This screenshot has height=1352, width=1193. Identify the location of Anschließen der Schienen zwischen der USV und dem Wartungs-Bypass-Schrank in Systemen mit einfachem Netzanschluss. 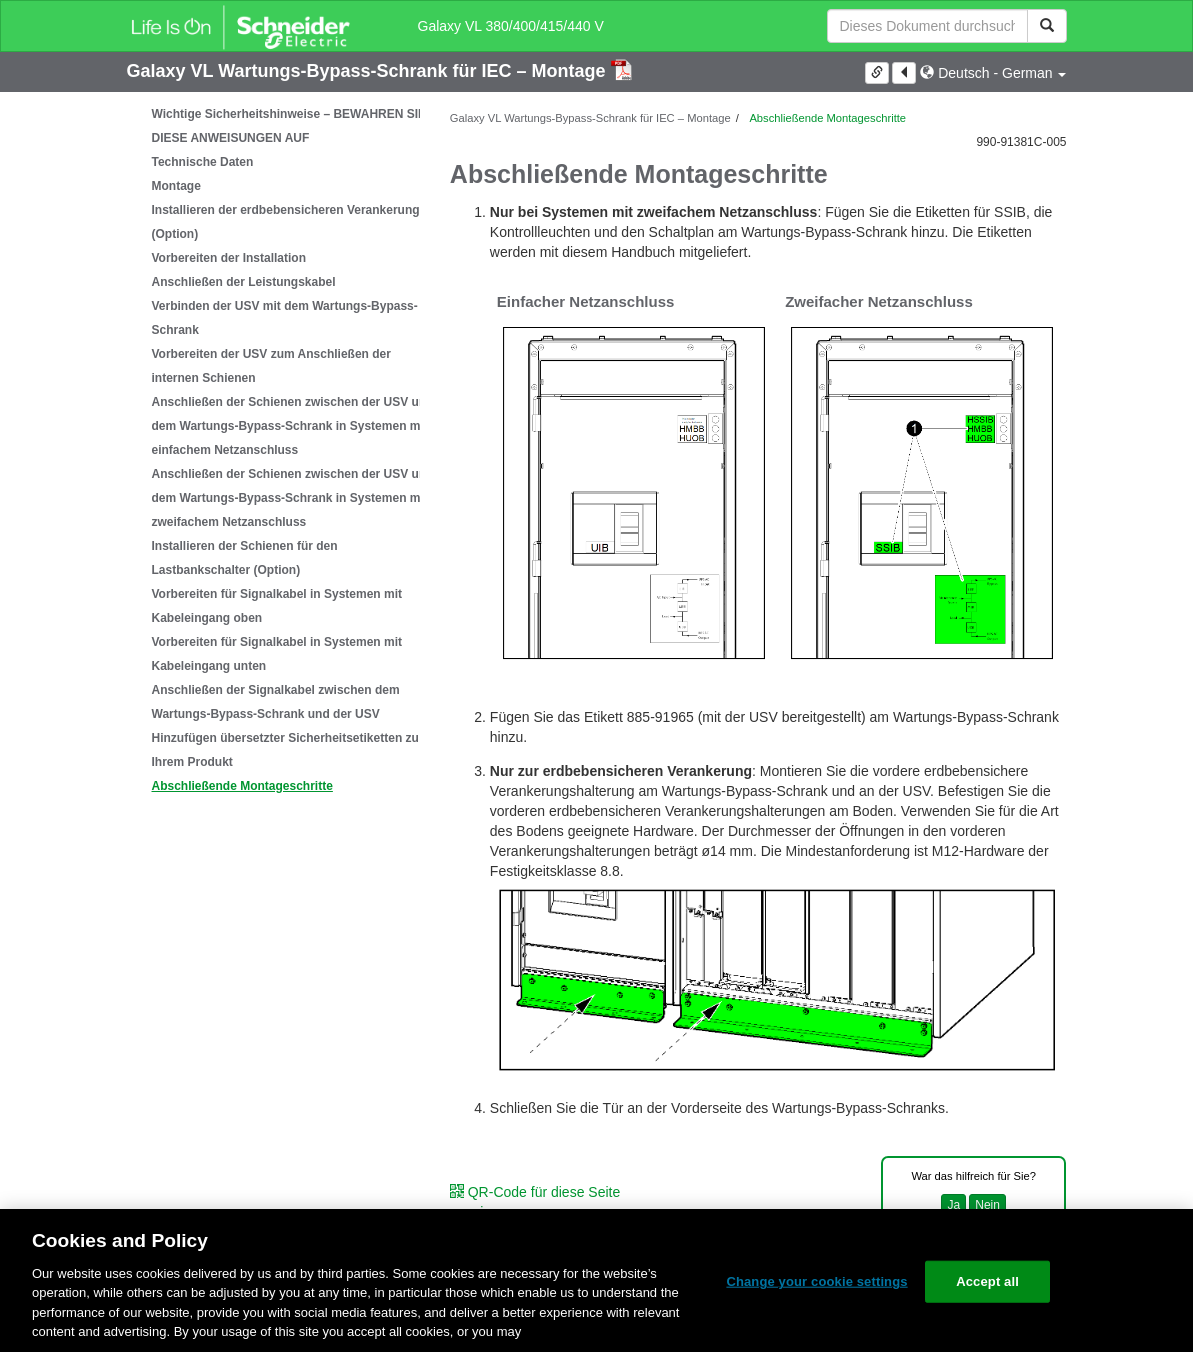
(293, 426).